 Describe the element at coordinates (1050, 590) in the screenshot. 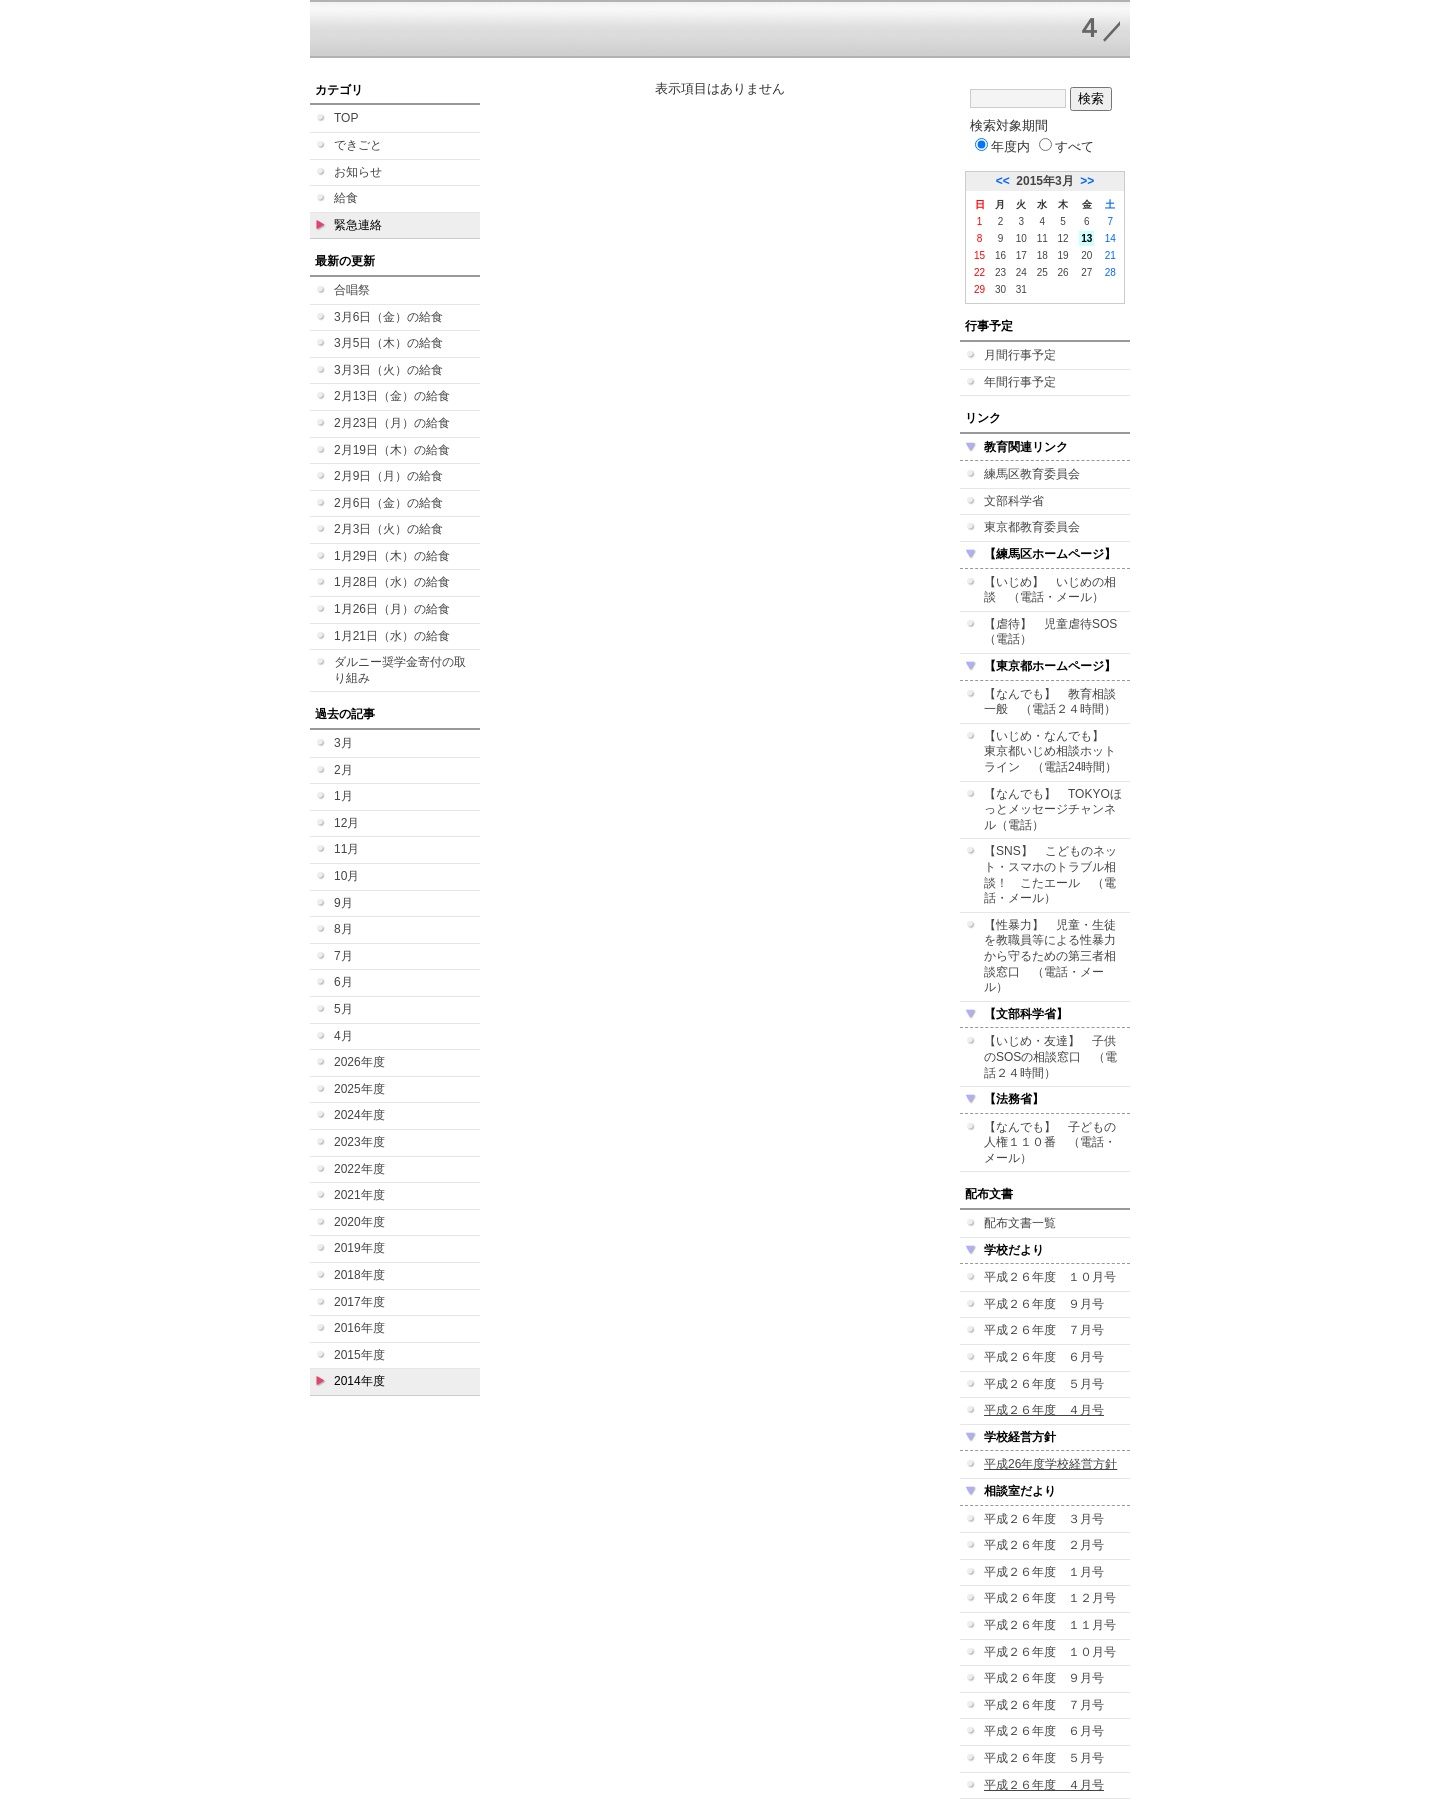

I see `【いじめ】 いじめの相談 （電話・メール）` at that location.